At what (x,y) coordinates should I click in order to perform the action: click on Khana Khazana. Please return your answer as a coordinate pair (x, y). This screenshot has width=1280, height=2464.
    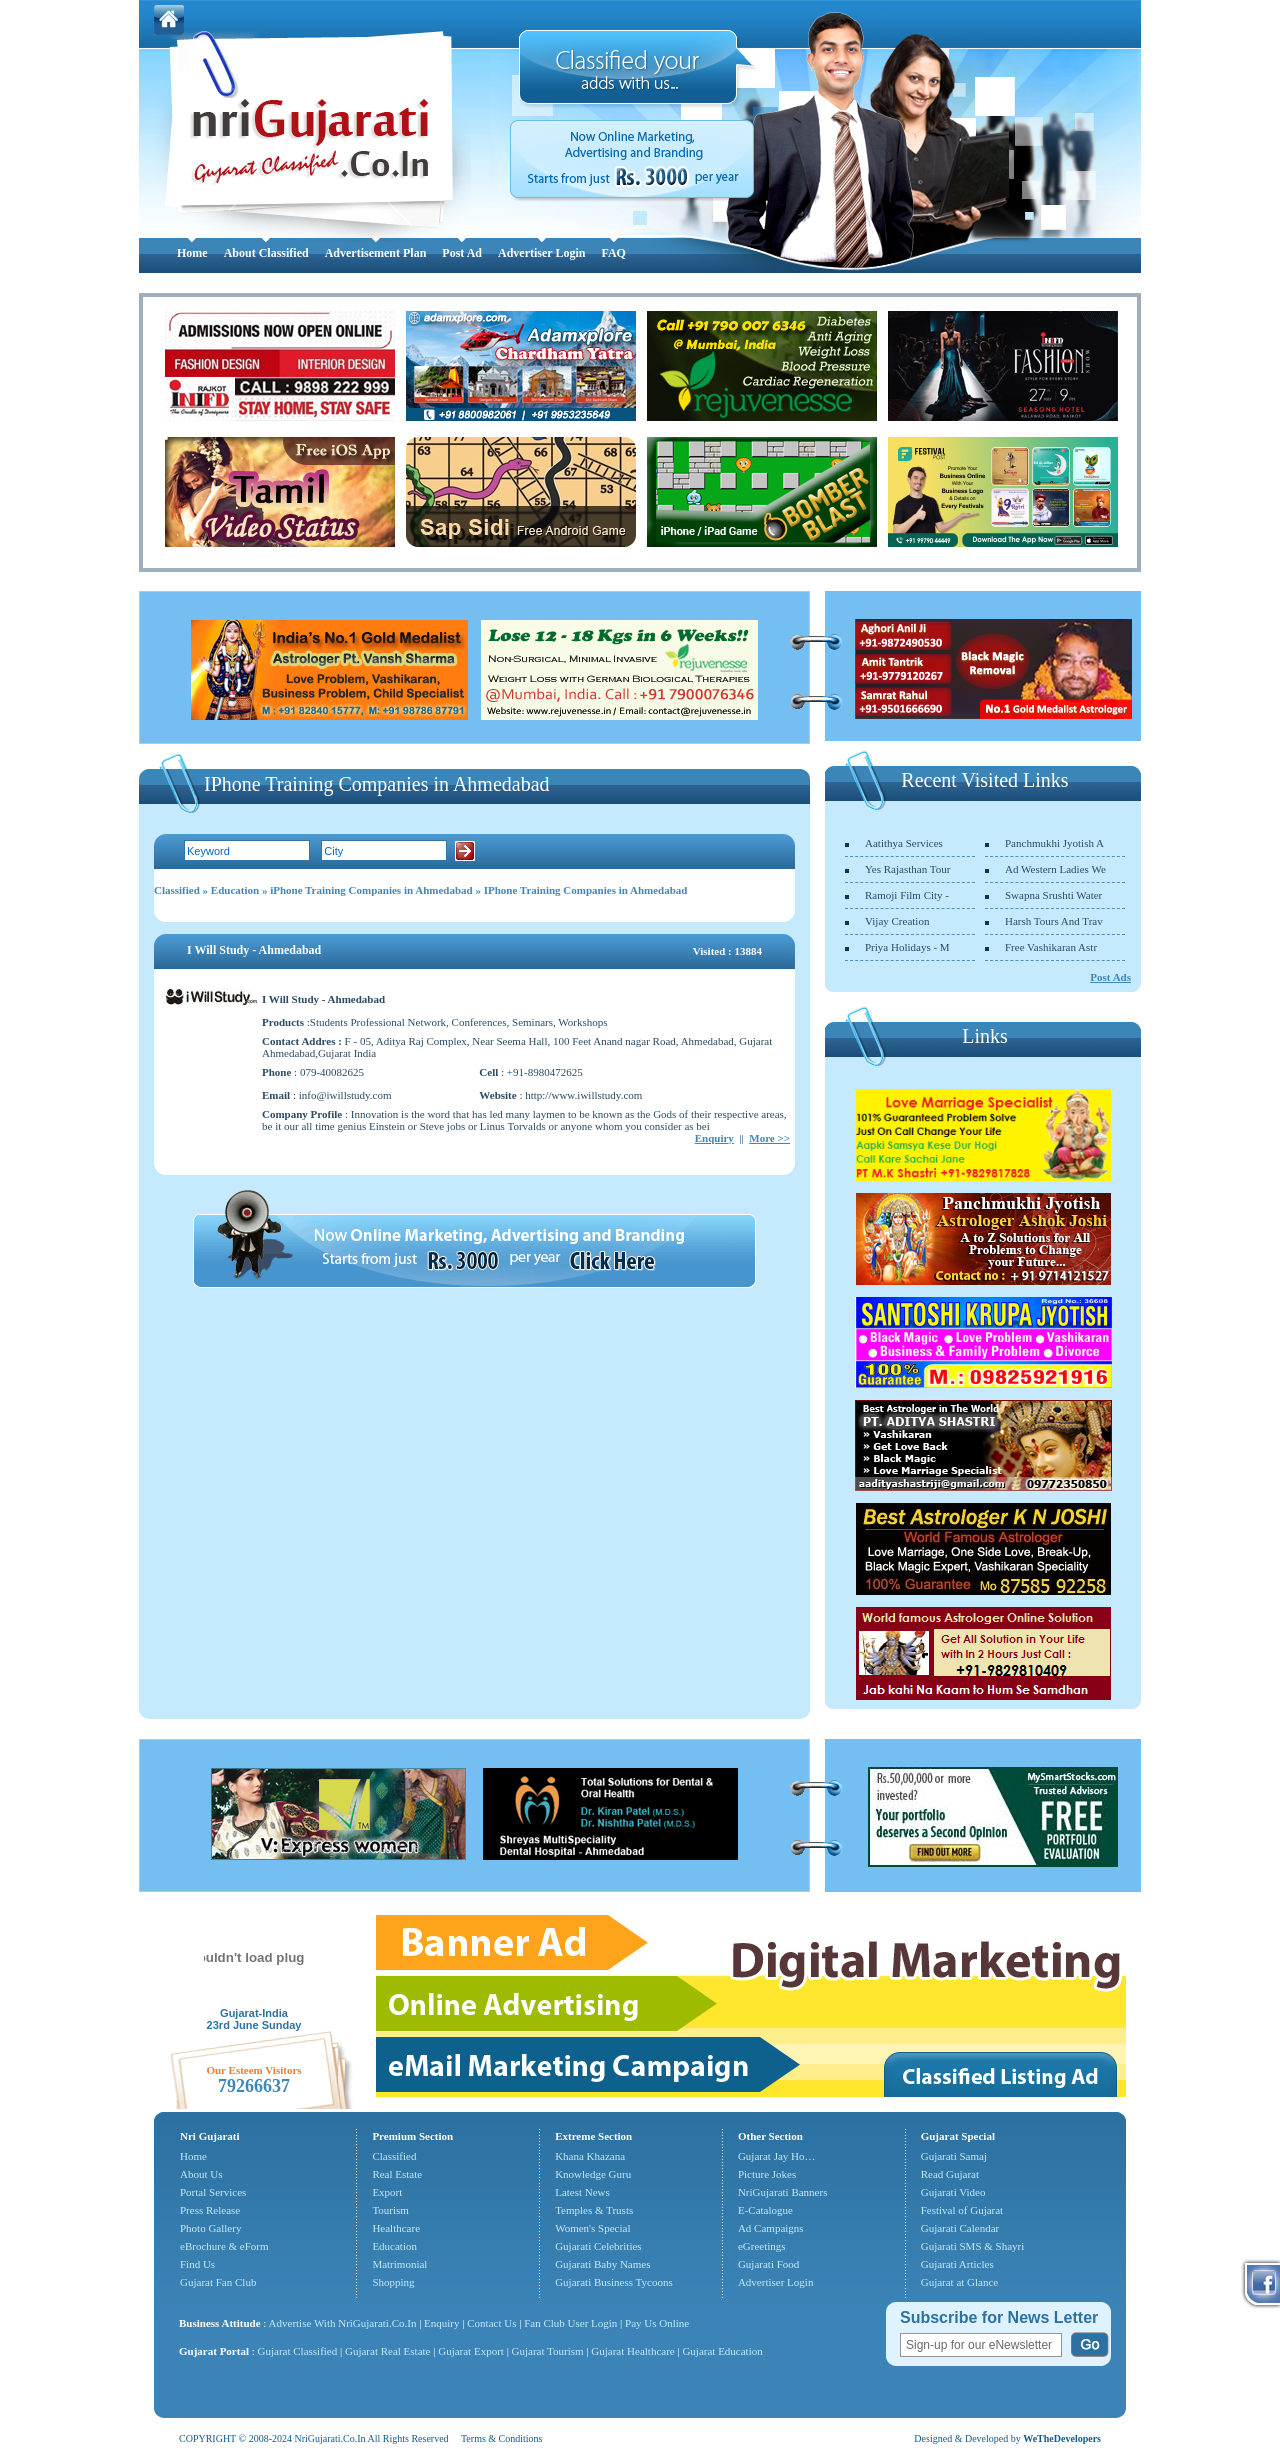
    Looking at the image, I should click on (590, 2156).